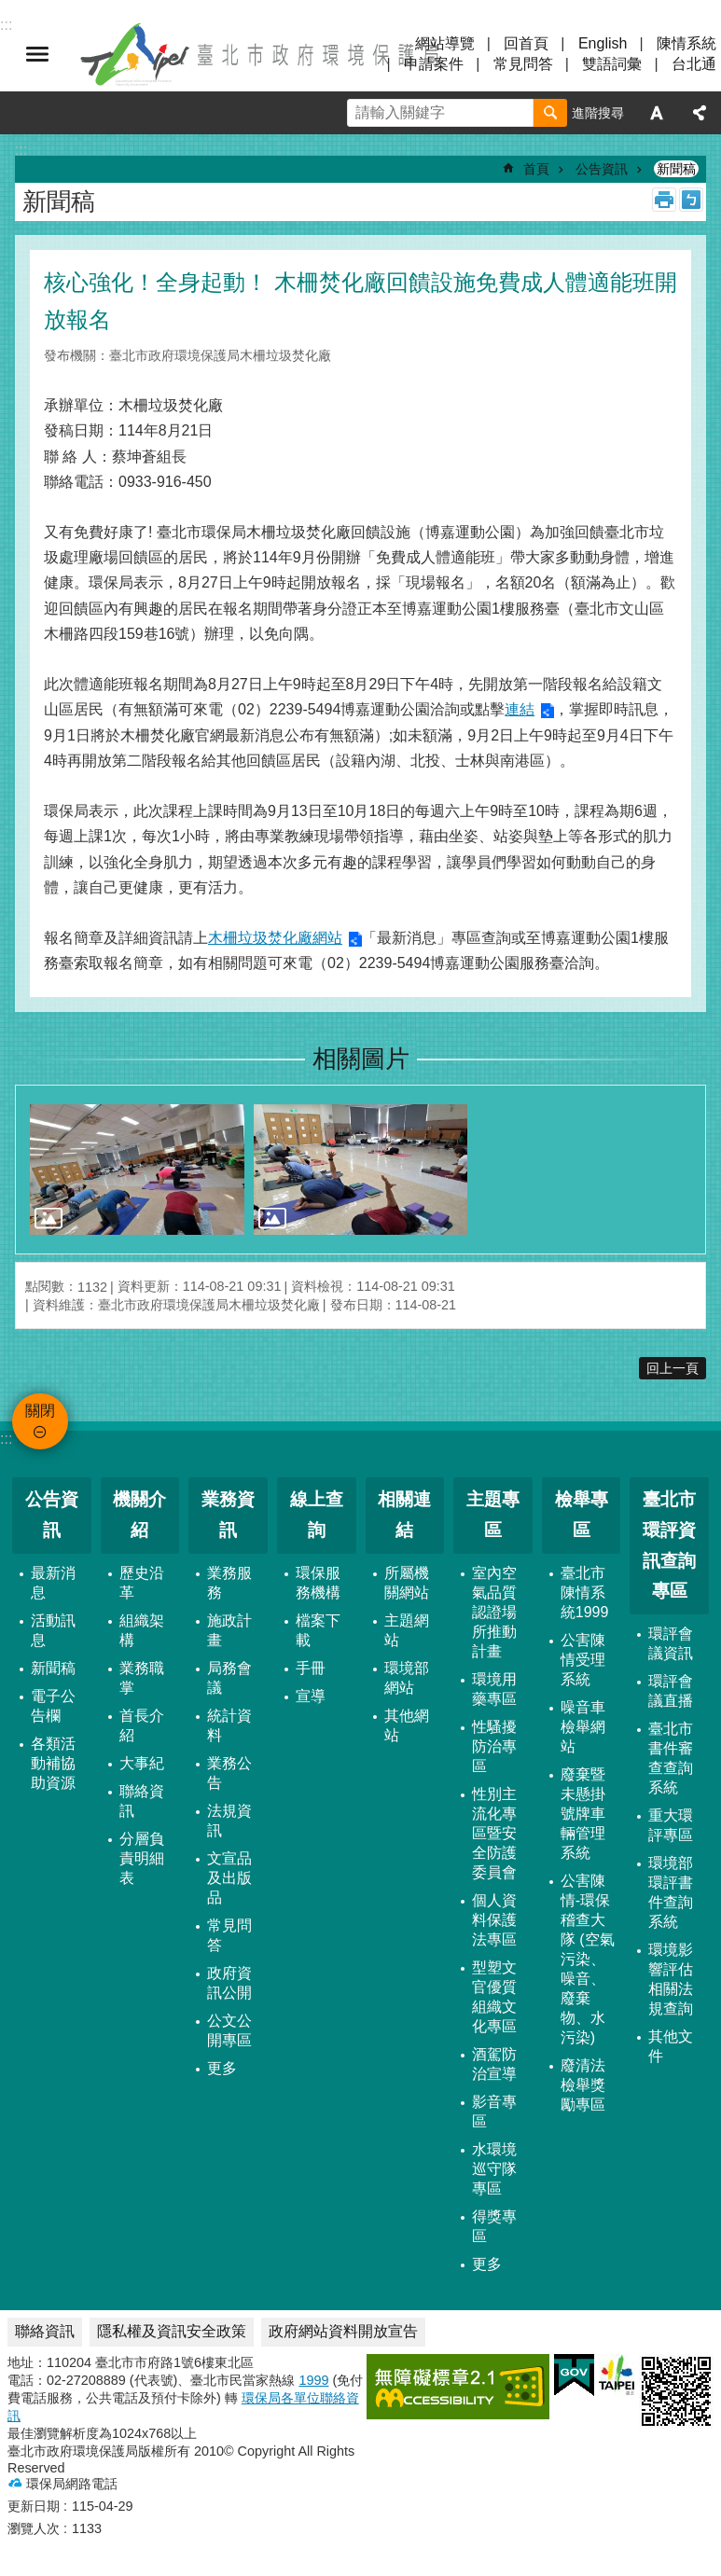  Describe the element at coordinates (694, 64) in the screenshot. I see `台北通` at that location.